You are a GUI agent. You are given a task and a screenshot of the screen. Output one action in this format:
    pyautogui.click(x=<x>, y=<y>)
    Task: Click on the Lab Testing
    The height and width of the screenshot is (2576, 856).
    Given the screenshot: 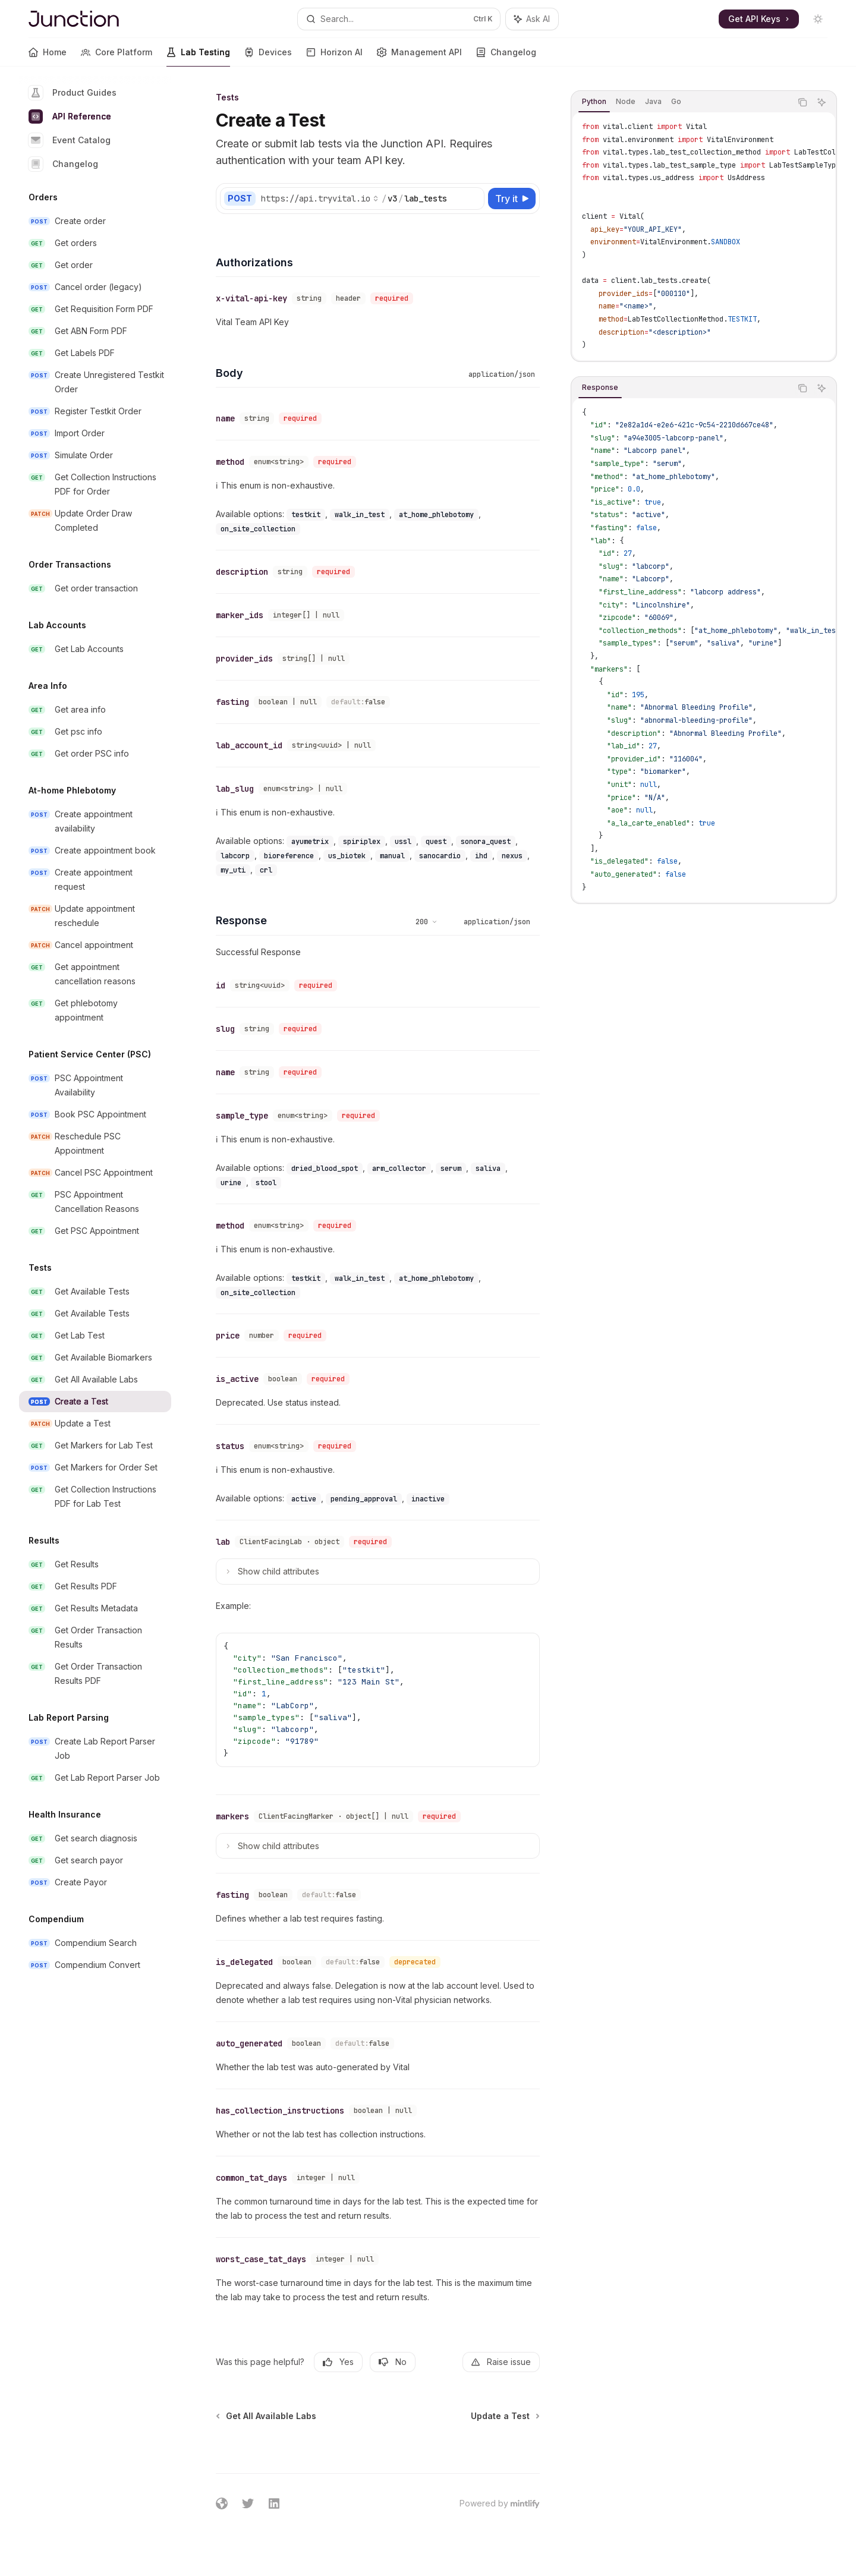 What is the action you would take?
    pyautogui.click(x=198, y=57)
    